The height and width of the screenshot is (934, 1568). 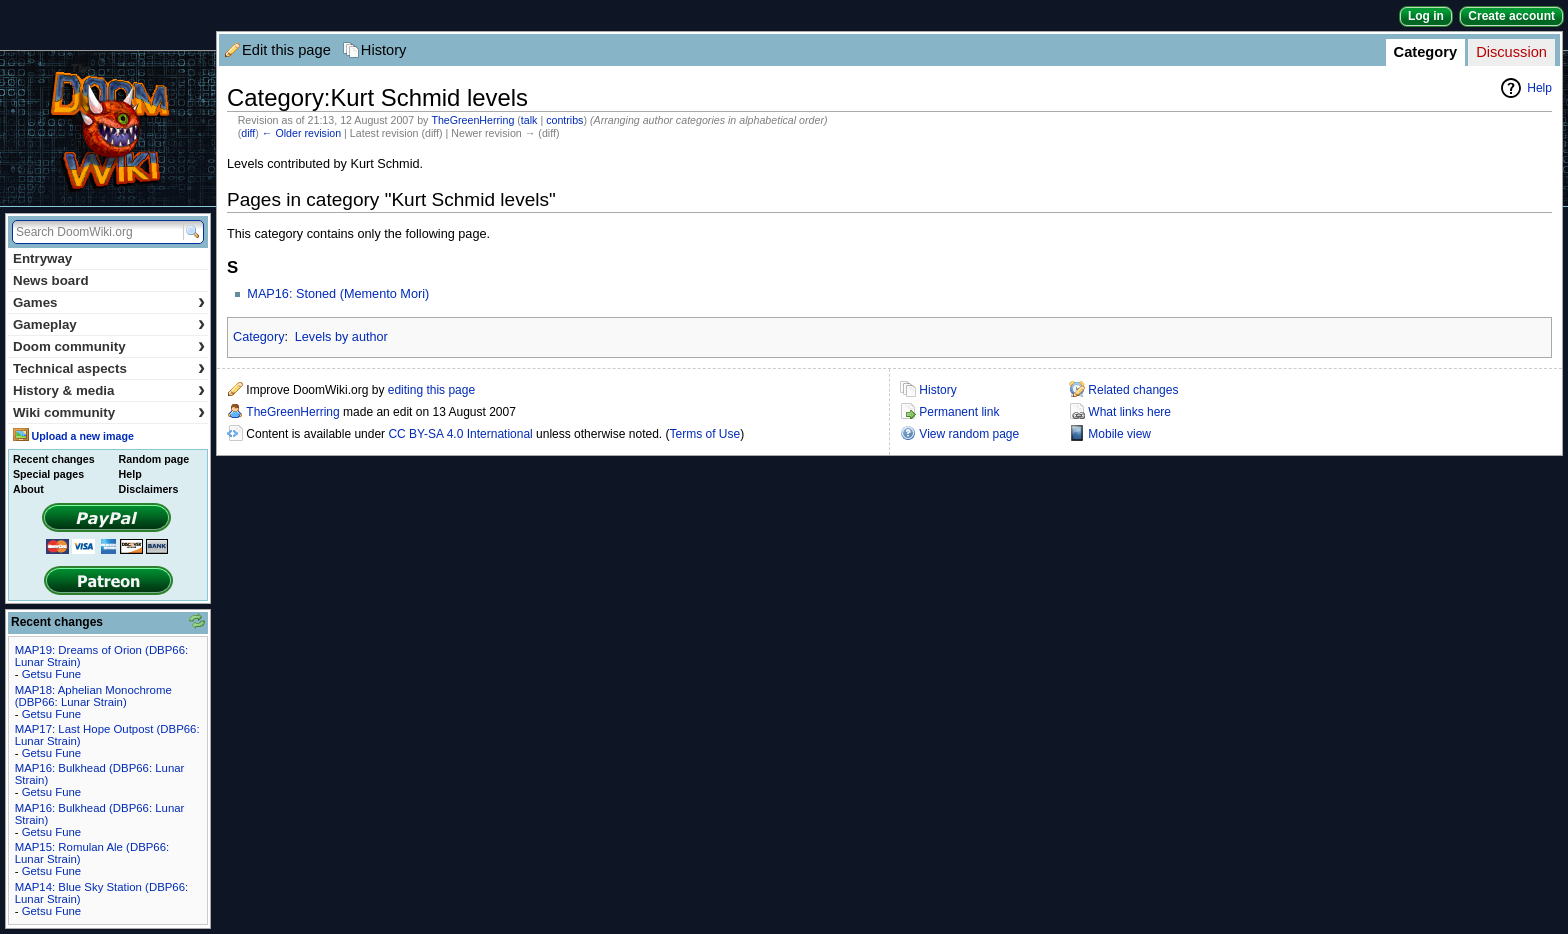 I want to click on talk, so click(x=529, y=120).